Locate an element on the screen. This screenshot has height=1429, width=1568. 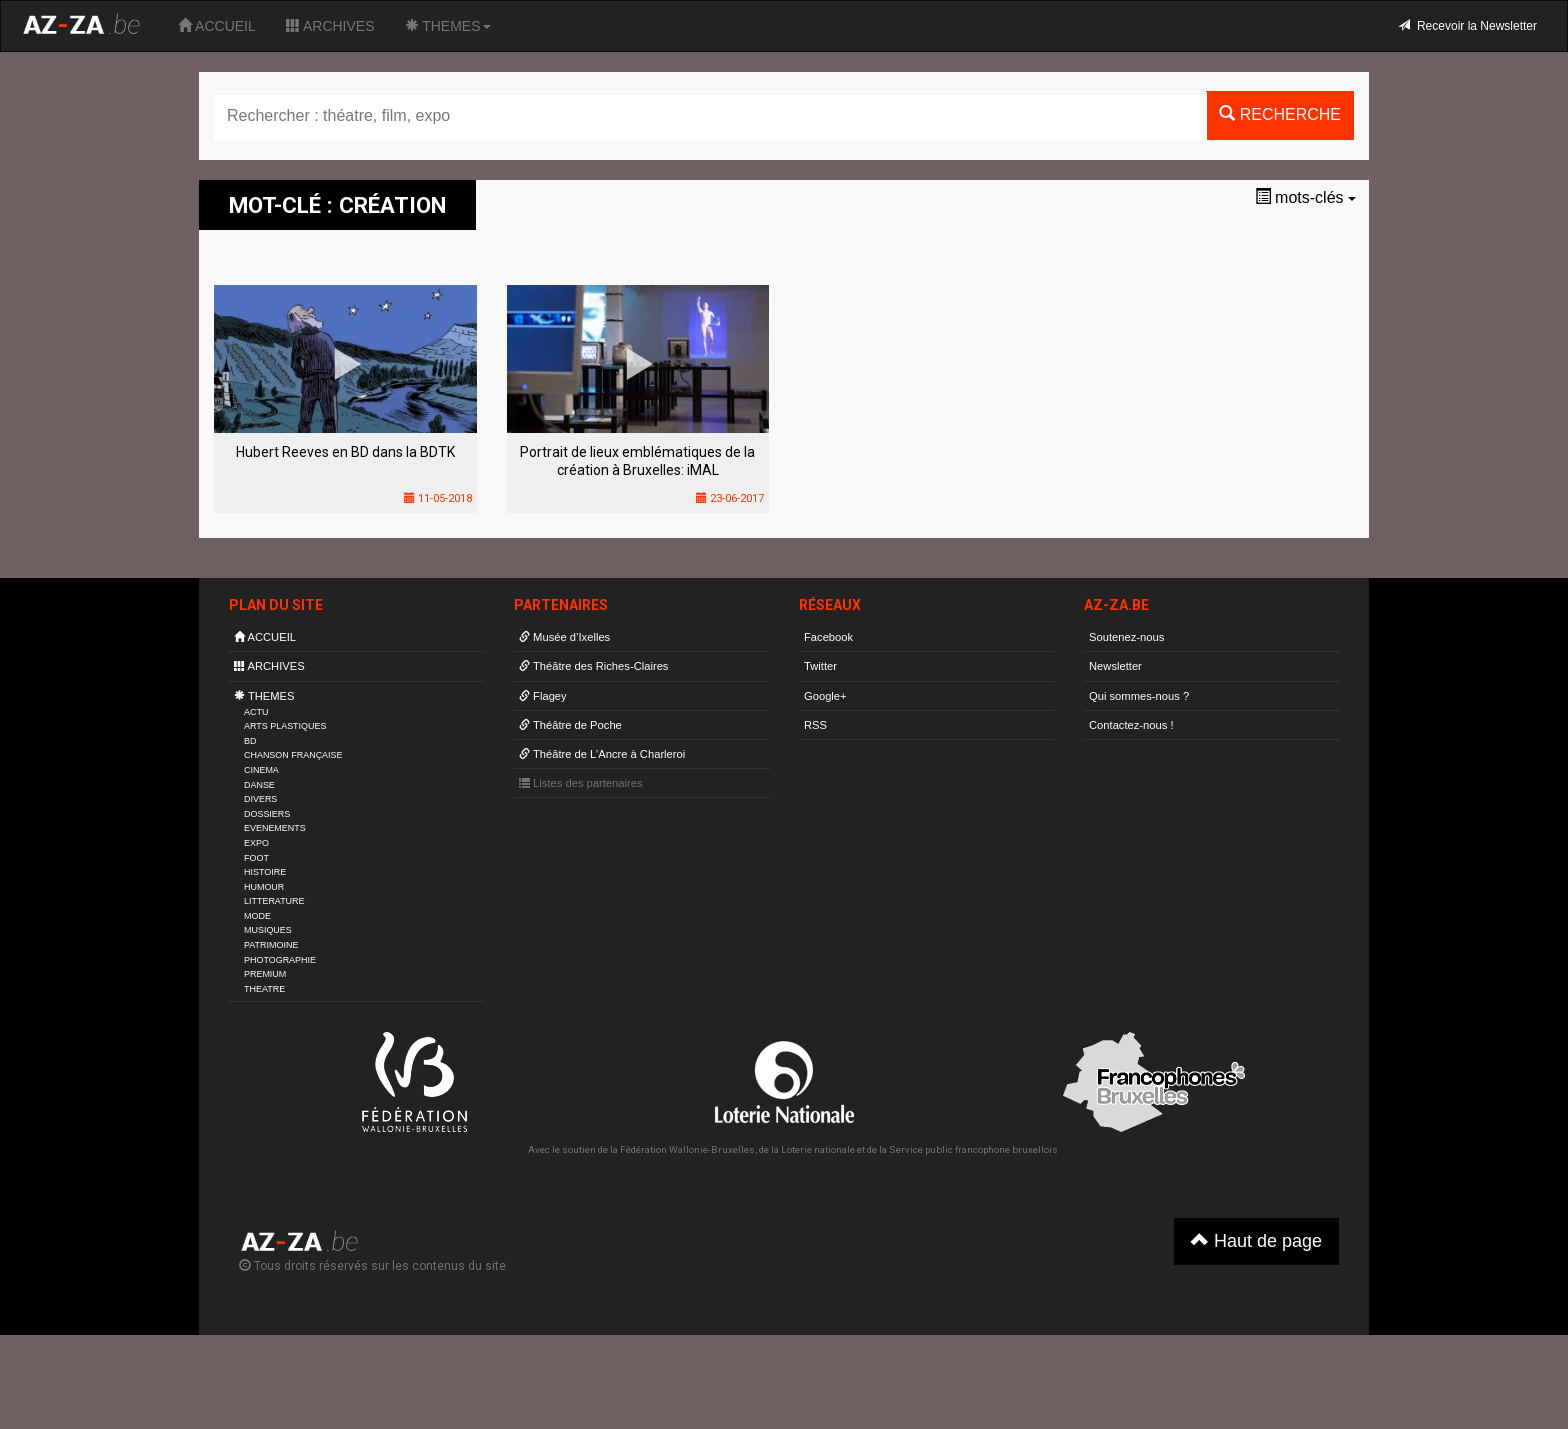
Théâtre de Poche is located at coordinates (570, 725).